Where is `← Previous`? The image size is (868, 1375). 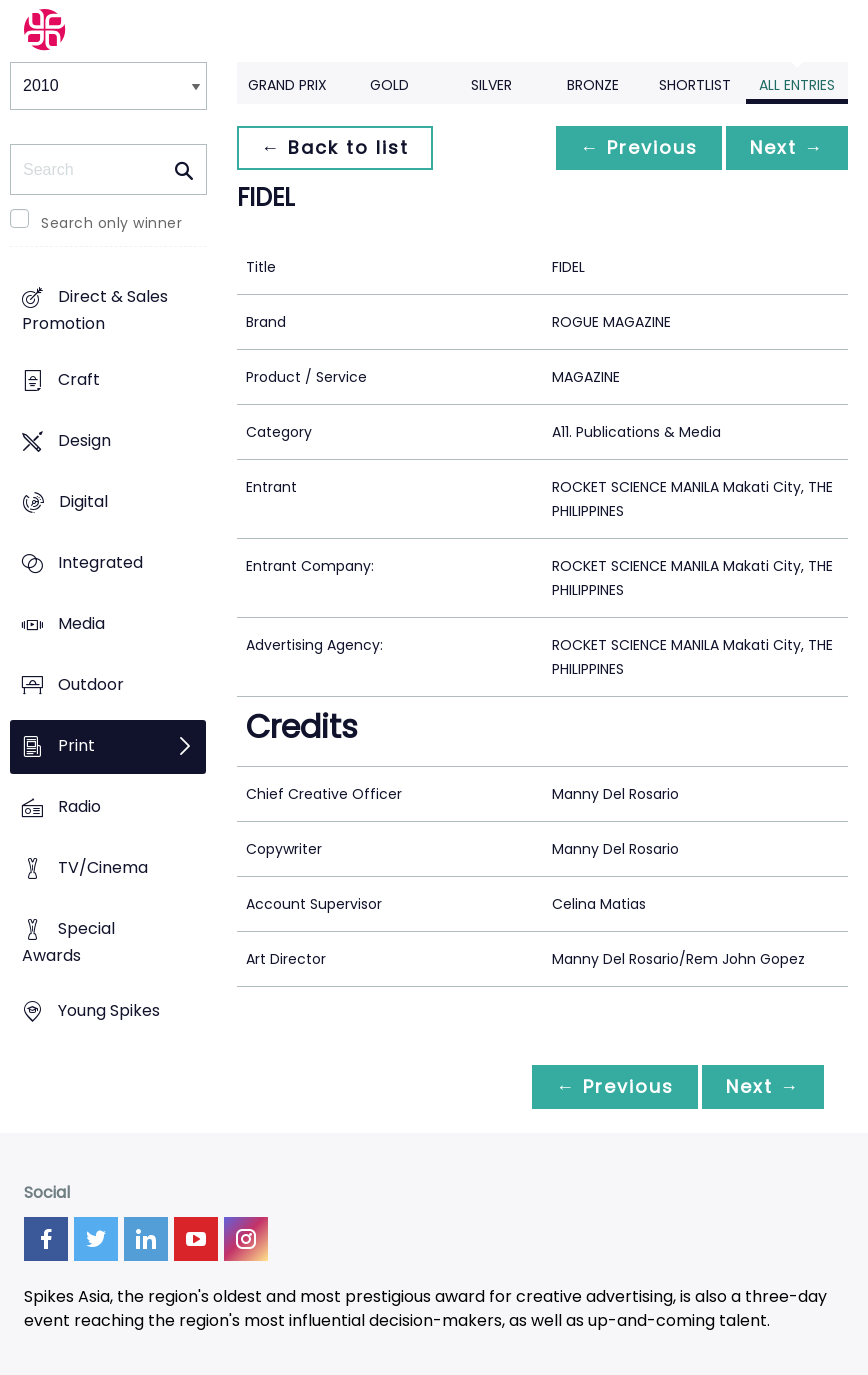 ← Previous is located at coordinates (639, 147).